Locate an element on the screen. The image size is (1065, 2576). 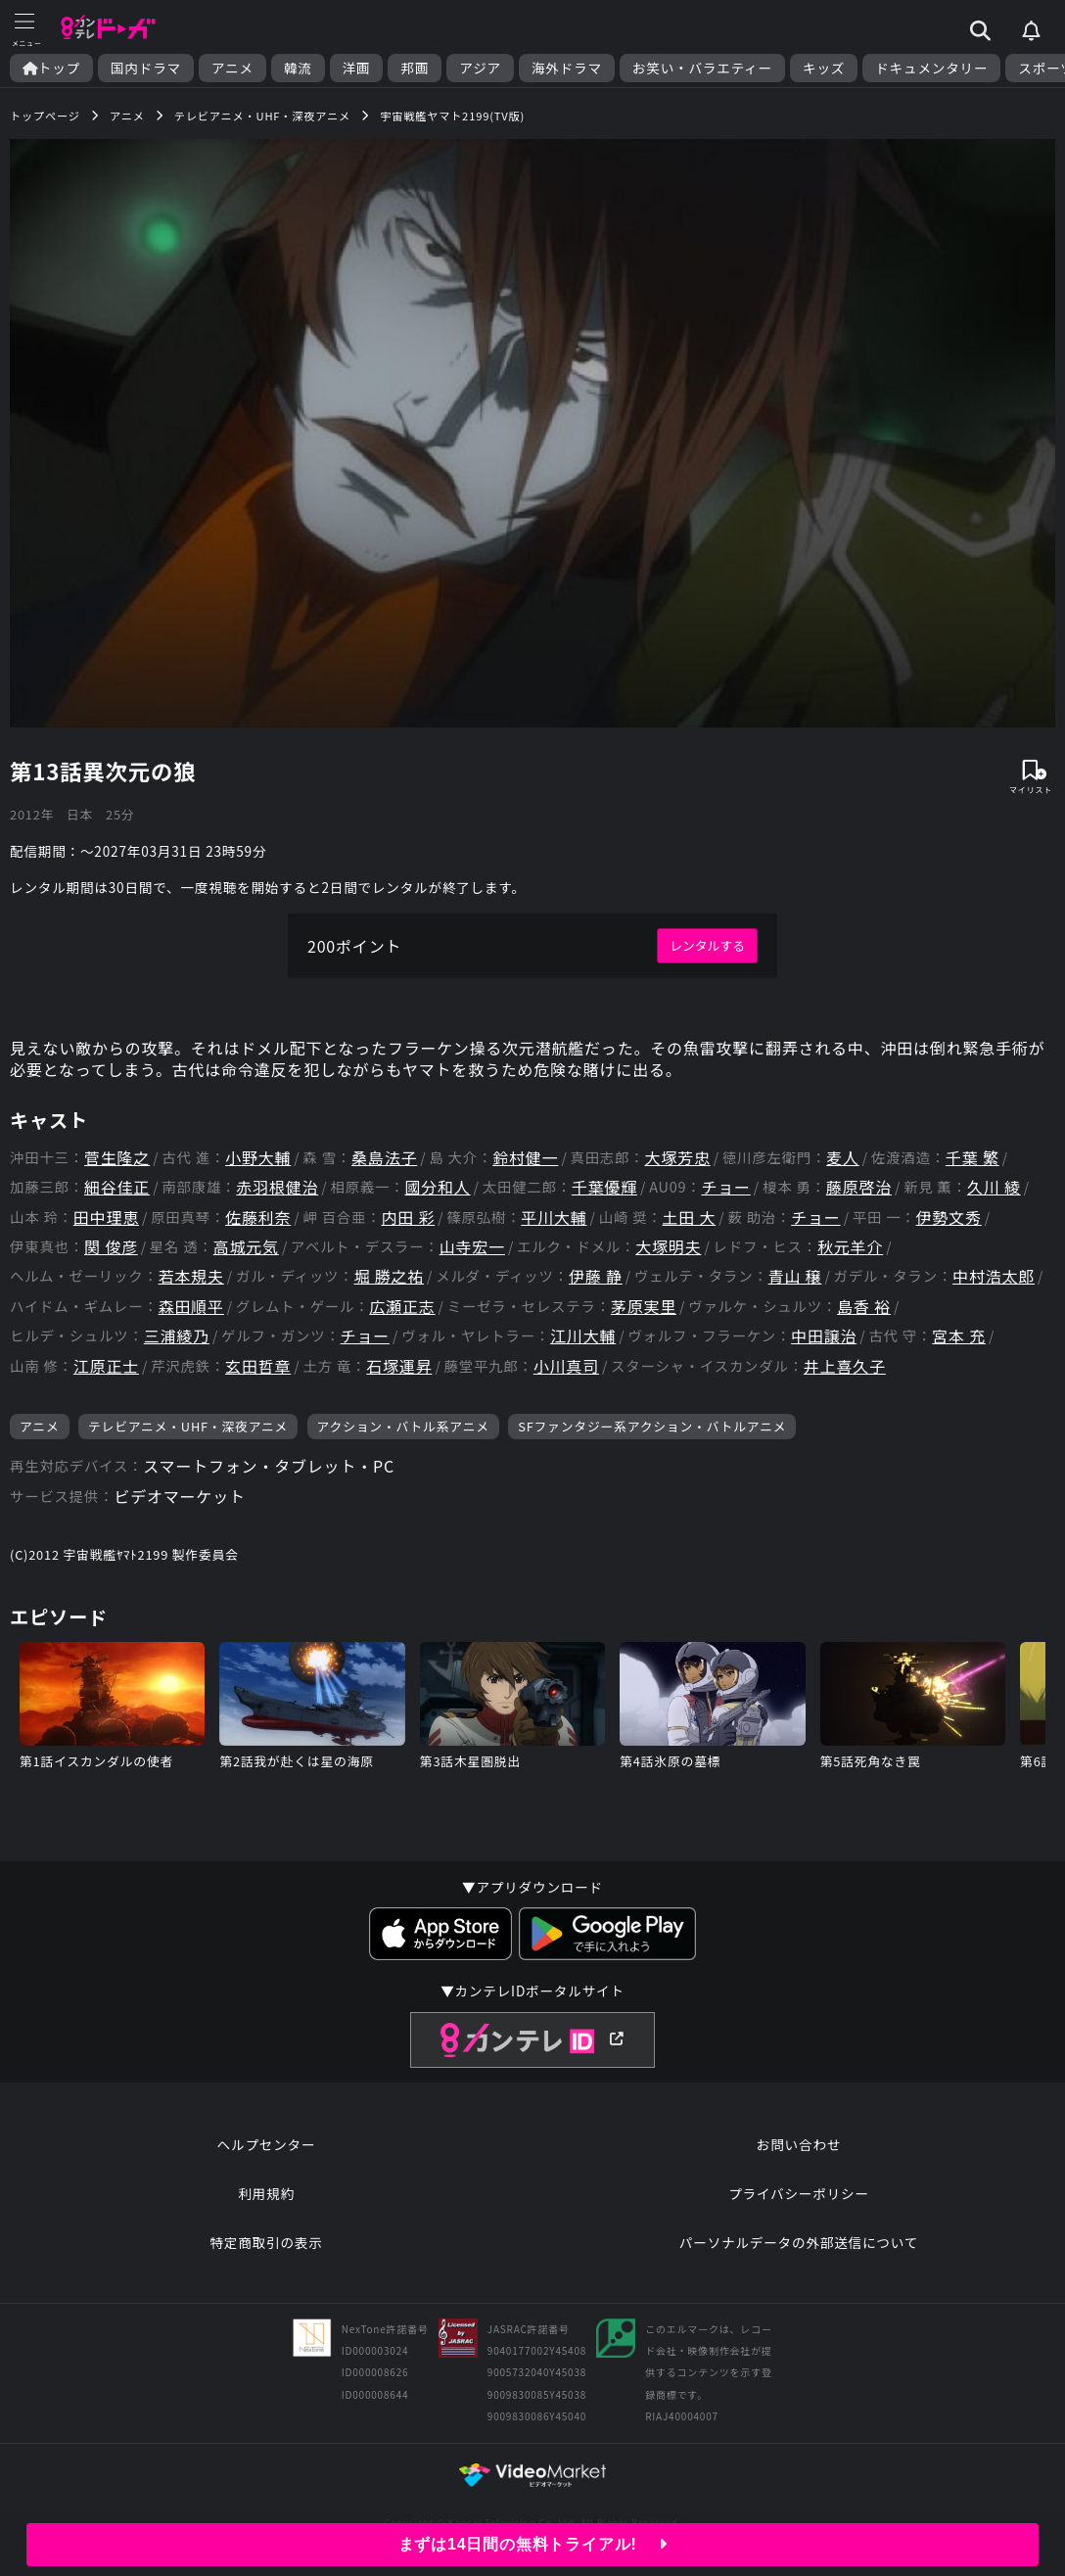
国内ドラマ is located at coordinates (146, 68).